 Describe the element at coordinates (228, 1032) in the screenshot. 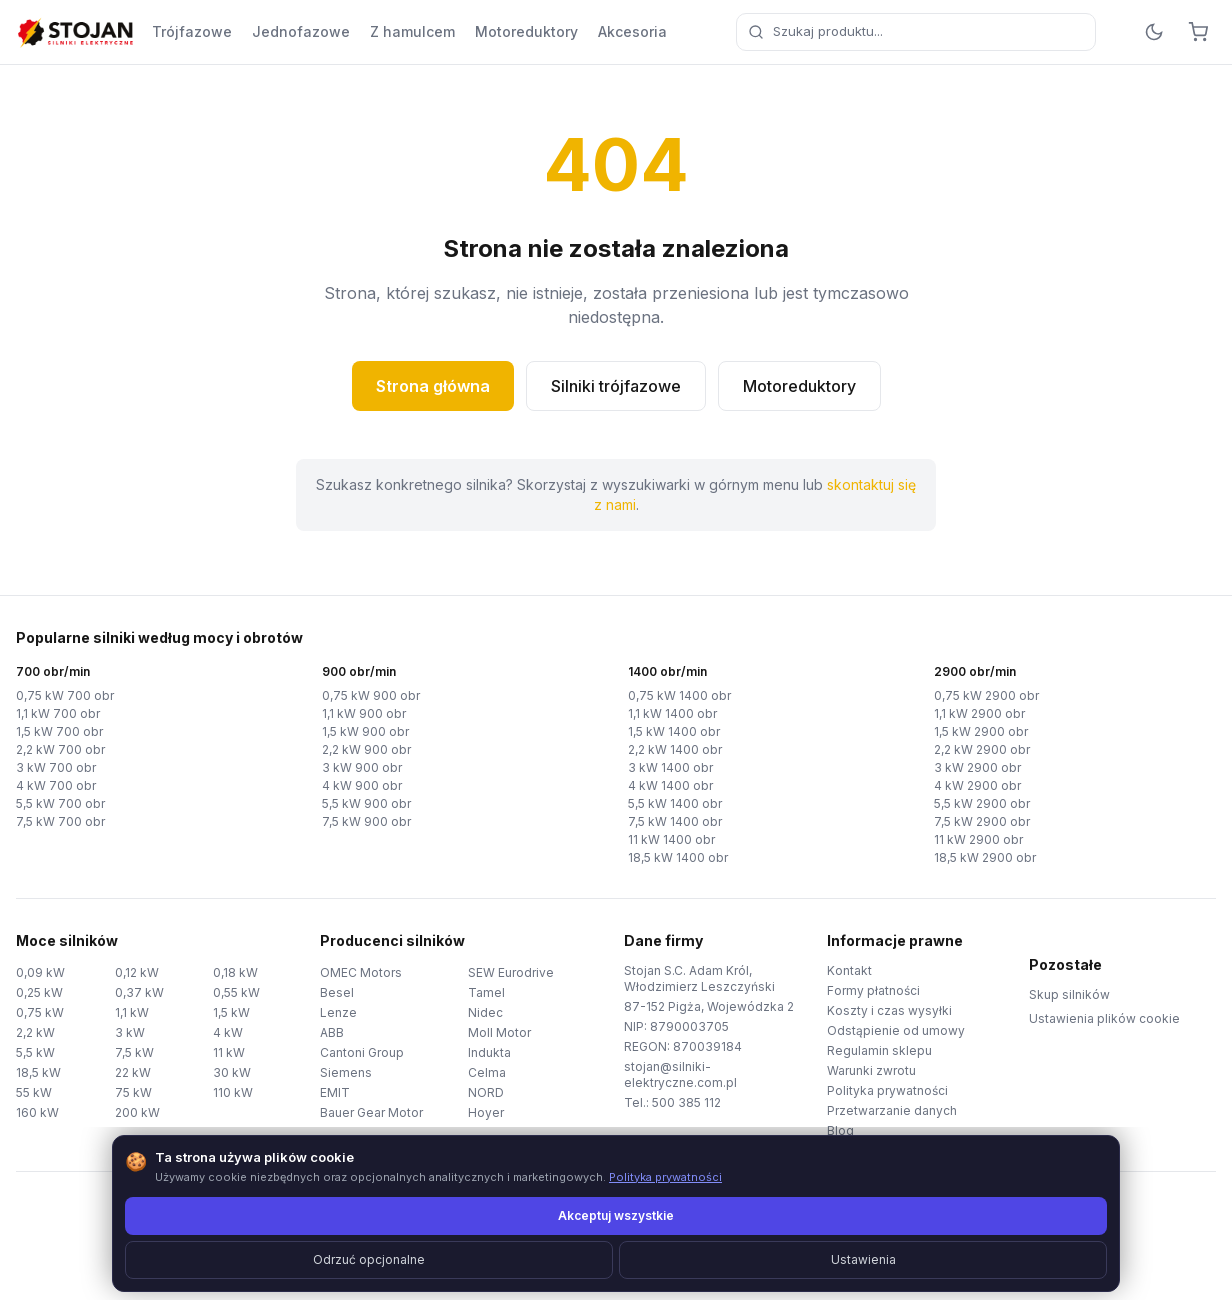

I see `4 kW` at that location.